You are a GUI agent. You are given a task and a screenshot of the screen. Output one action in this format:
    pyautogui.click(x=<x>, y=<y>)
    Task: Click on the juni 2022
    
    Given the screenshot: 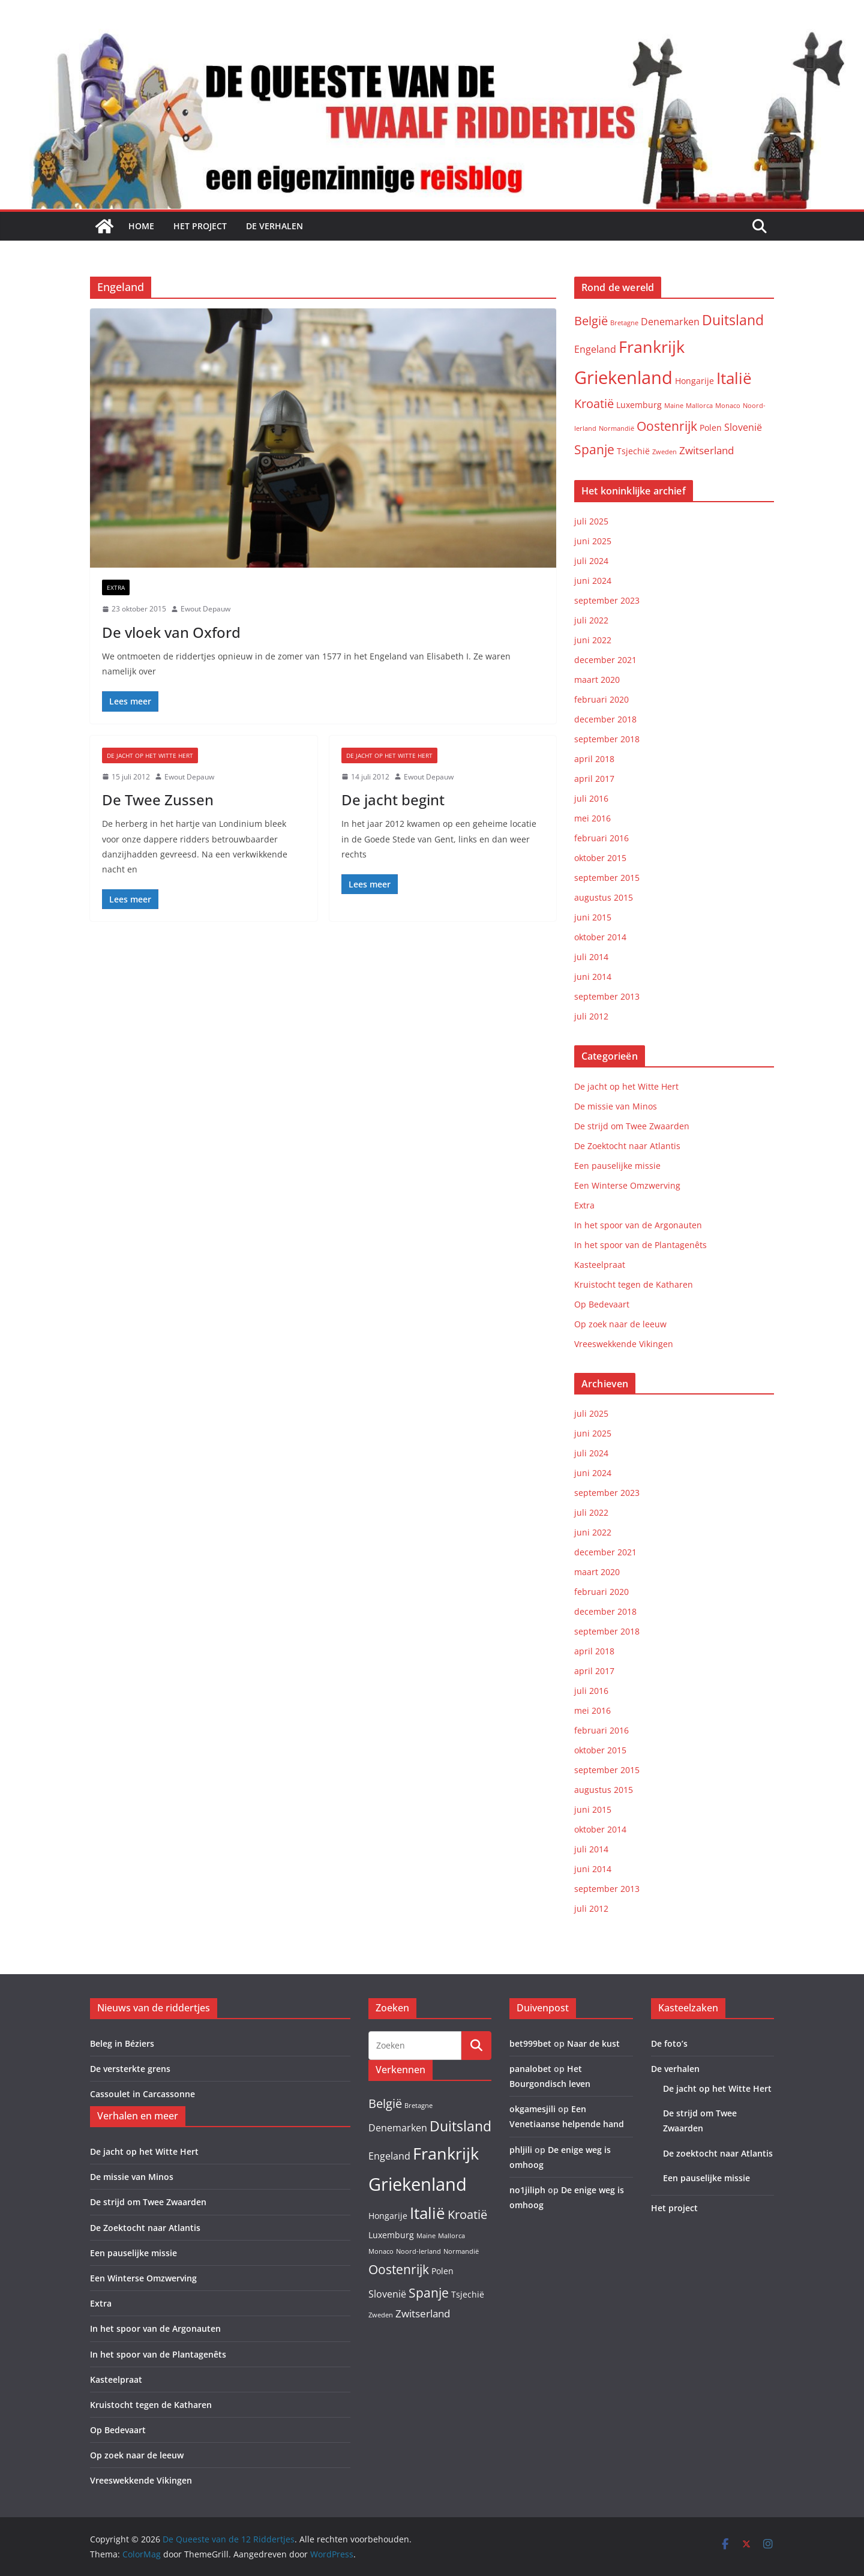 What is the action you would take?
    pyautogui.click(x=592, y=640)
    